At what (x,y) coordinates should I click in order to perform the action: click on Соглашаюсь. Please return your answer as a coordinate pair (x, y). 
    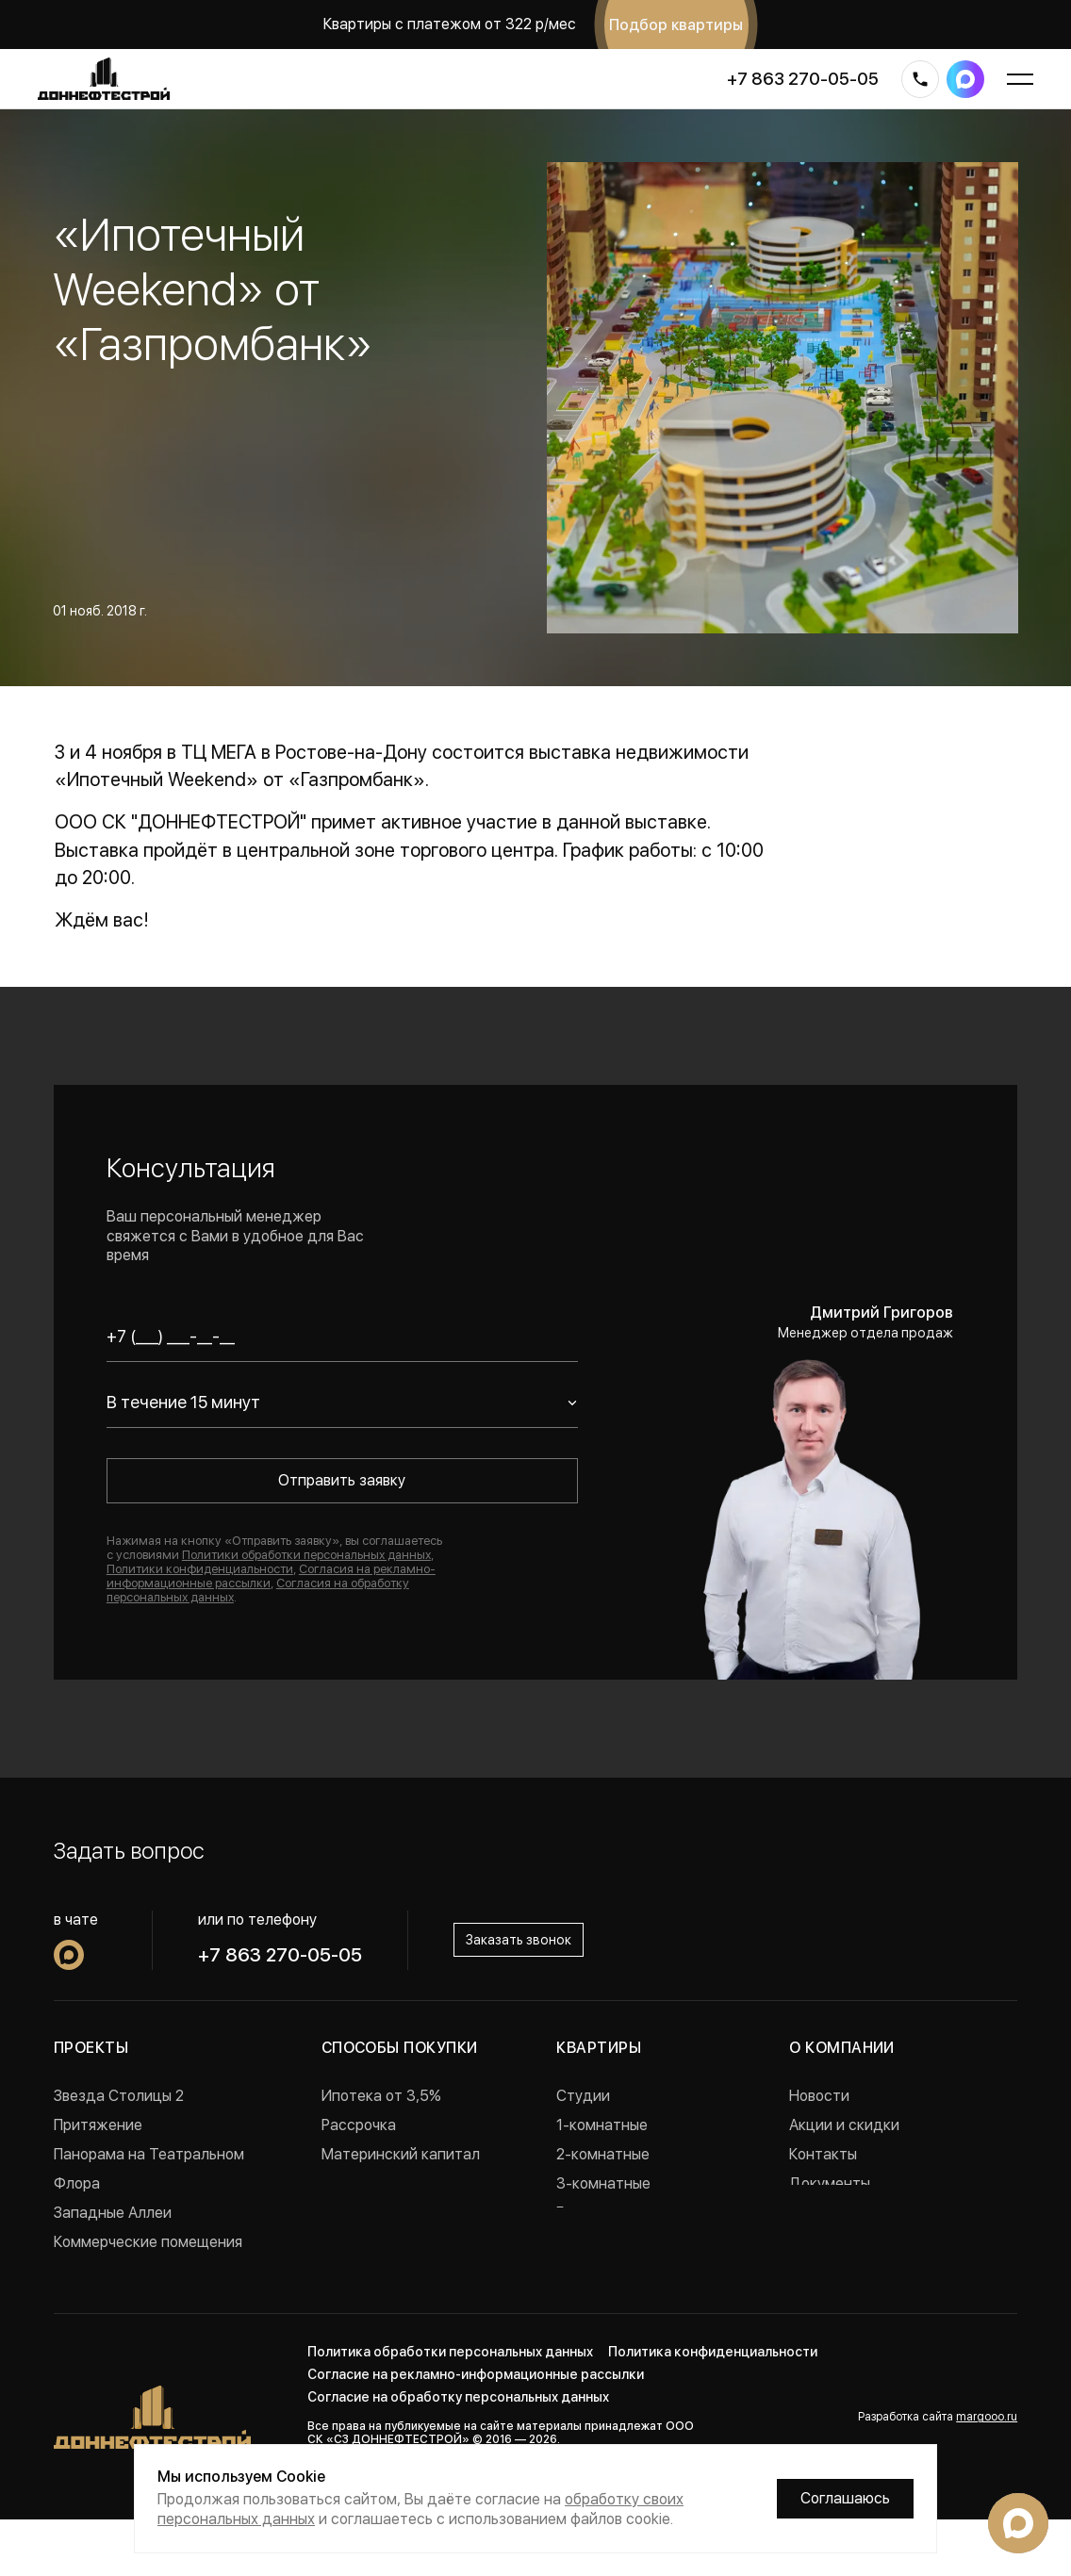
    Looking at the image, I should click on (845, 2498).